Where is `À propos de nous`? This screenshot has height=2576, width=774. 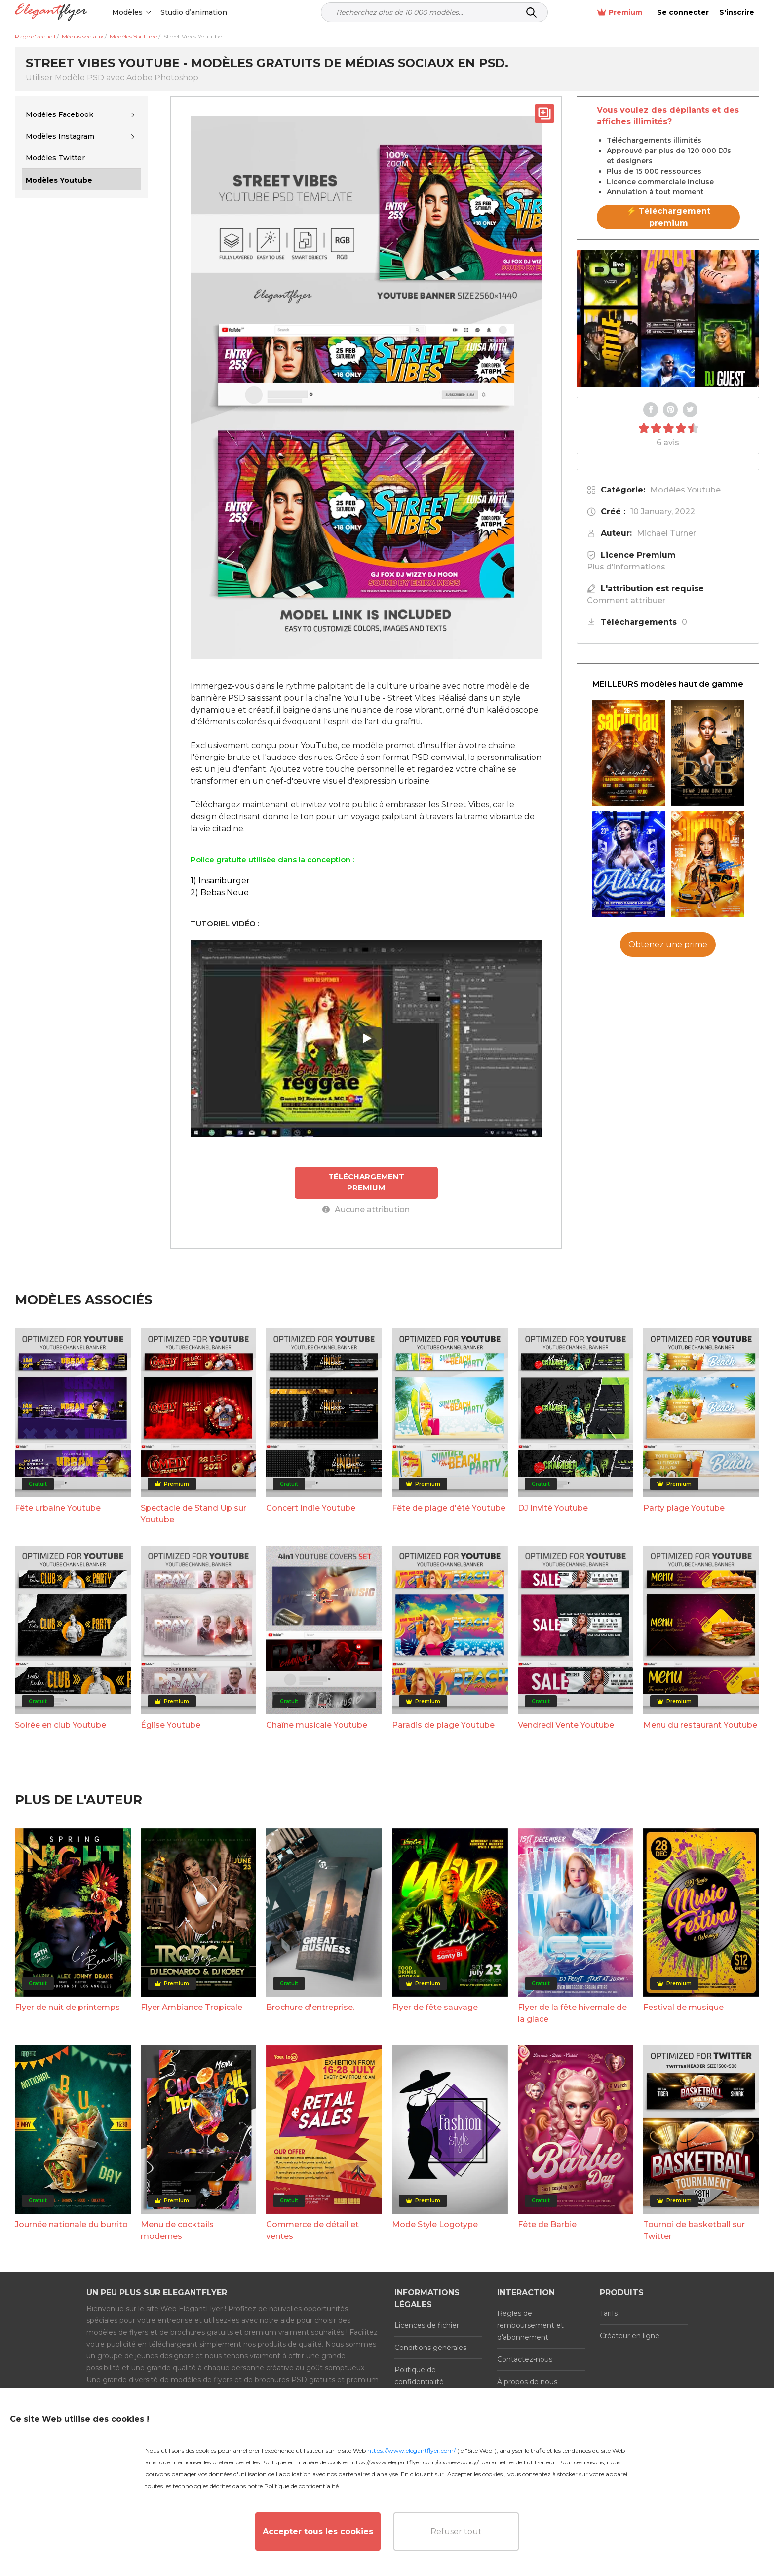 À propos de nous is located at coordinates (527, 2381).